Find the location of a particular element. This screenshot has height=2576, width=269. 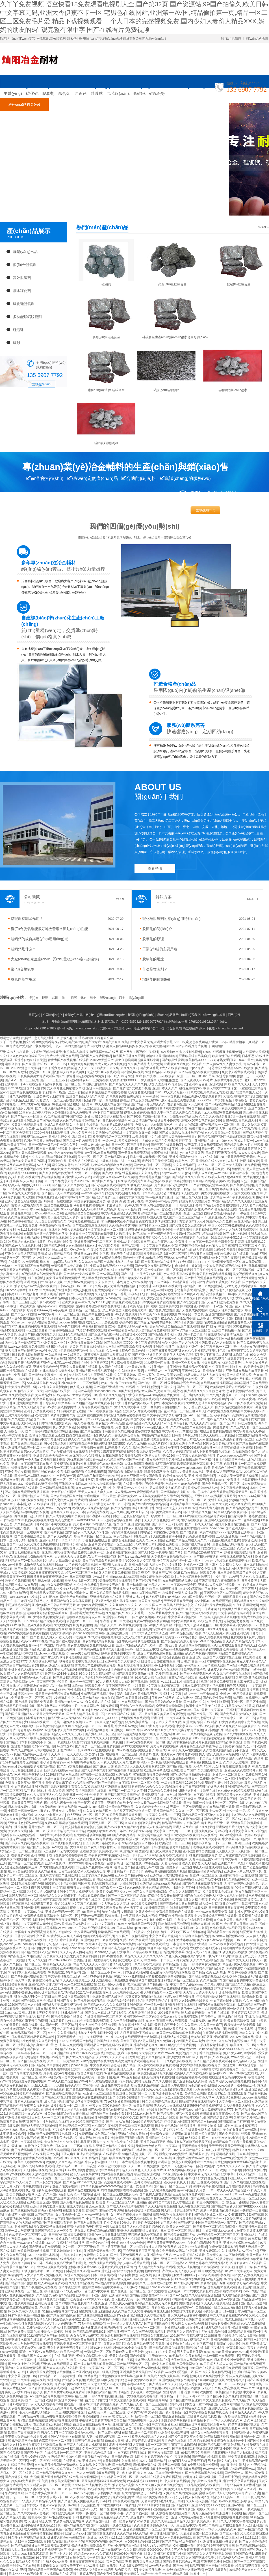

用力点草我在线视频 is located at coordinates (164, 1746).